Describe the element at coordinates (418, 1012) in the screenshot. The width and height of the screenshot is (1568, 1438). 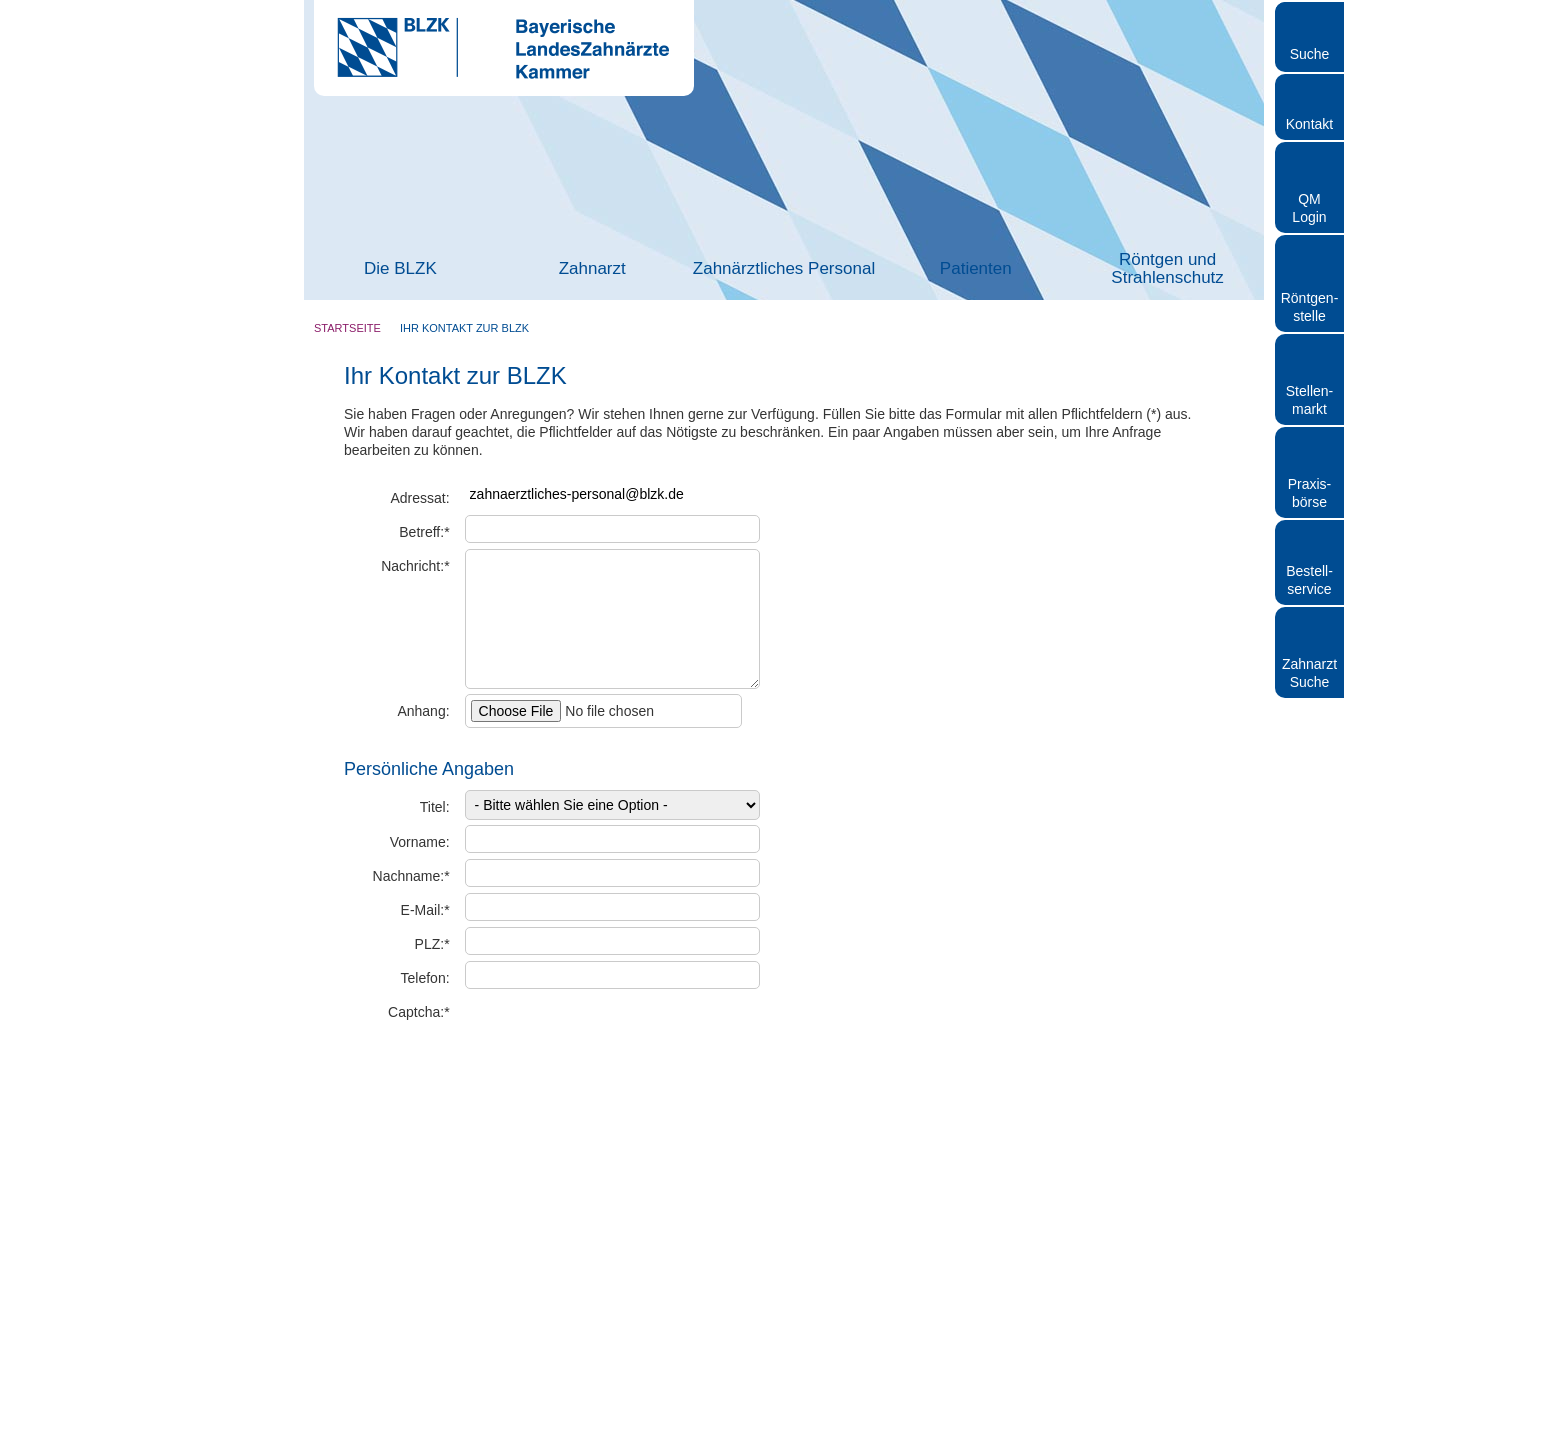
I see `Captcha:*` at that location.